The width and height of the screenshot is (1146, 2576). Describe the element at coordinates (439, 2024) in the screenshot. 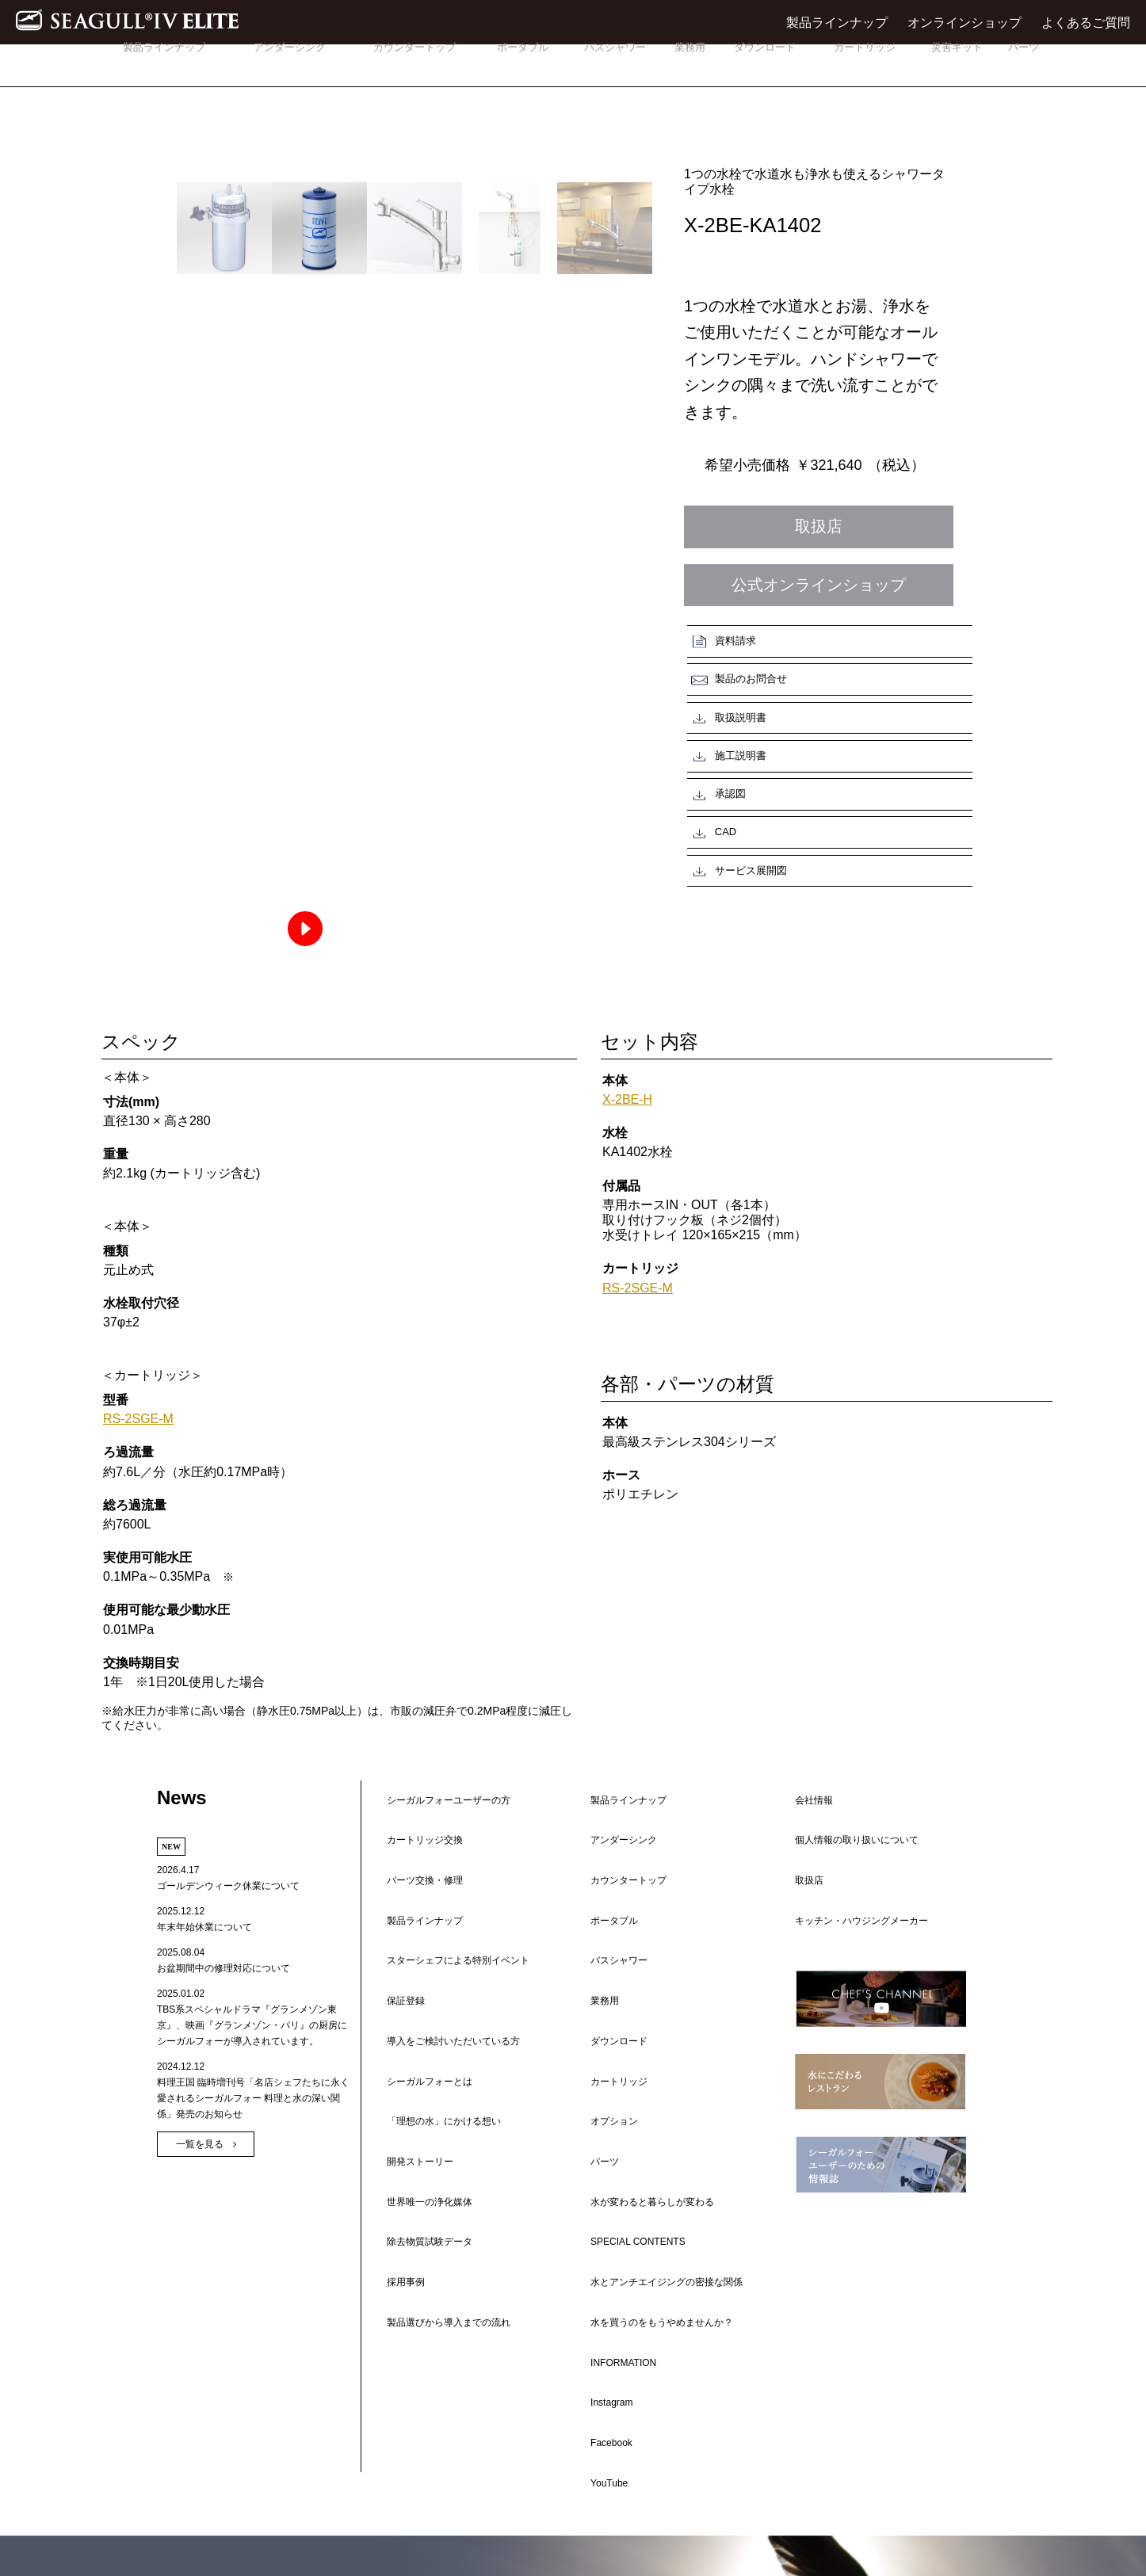

I see `製品選びから導入までの流れ` at that location.